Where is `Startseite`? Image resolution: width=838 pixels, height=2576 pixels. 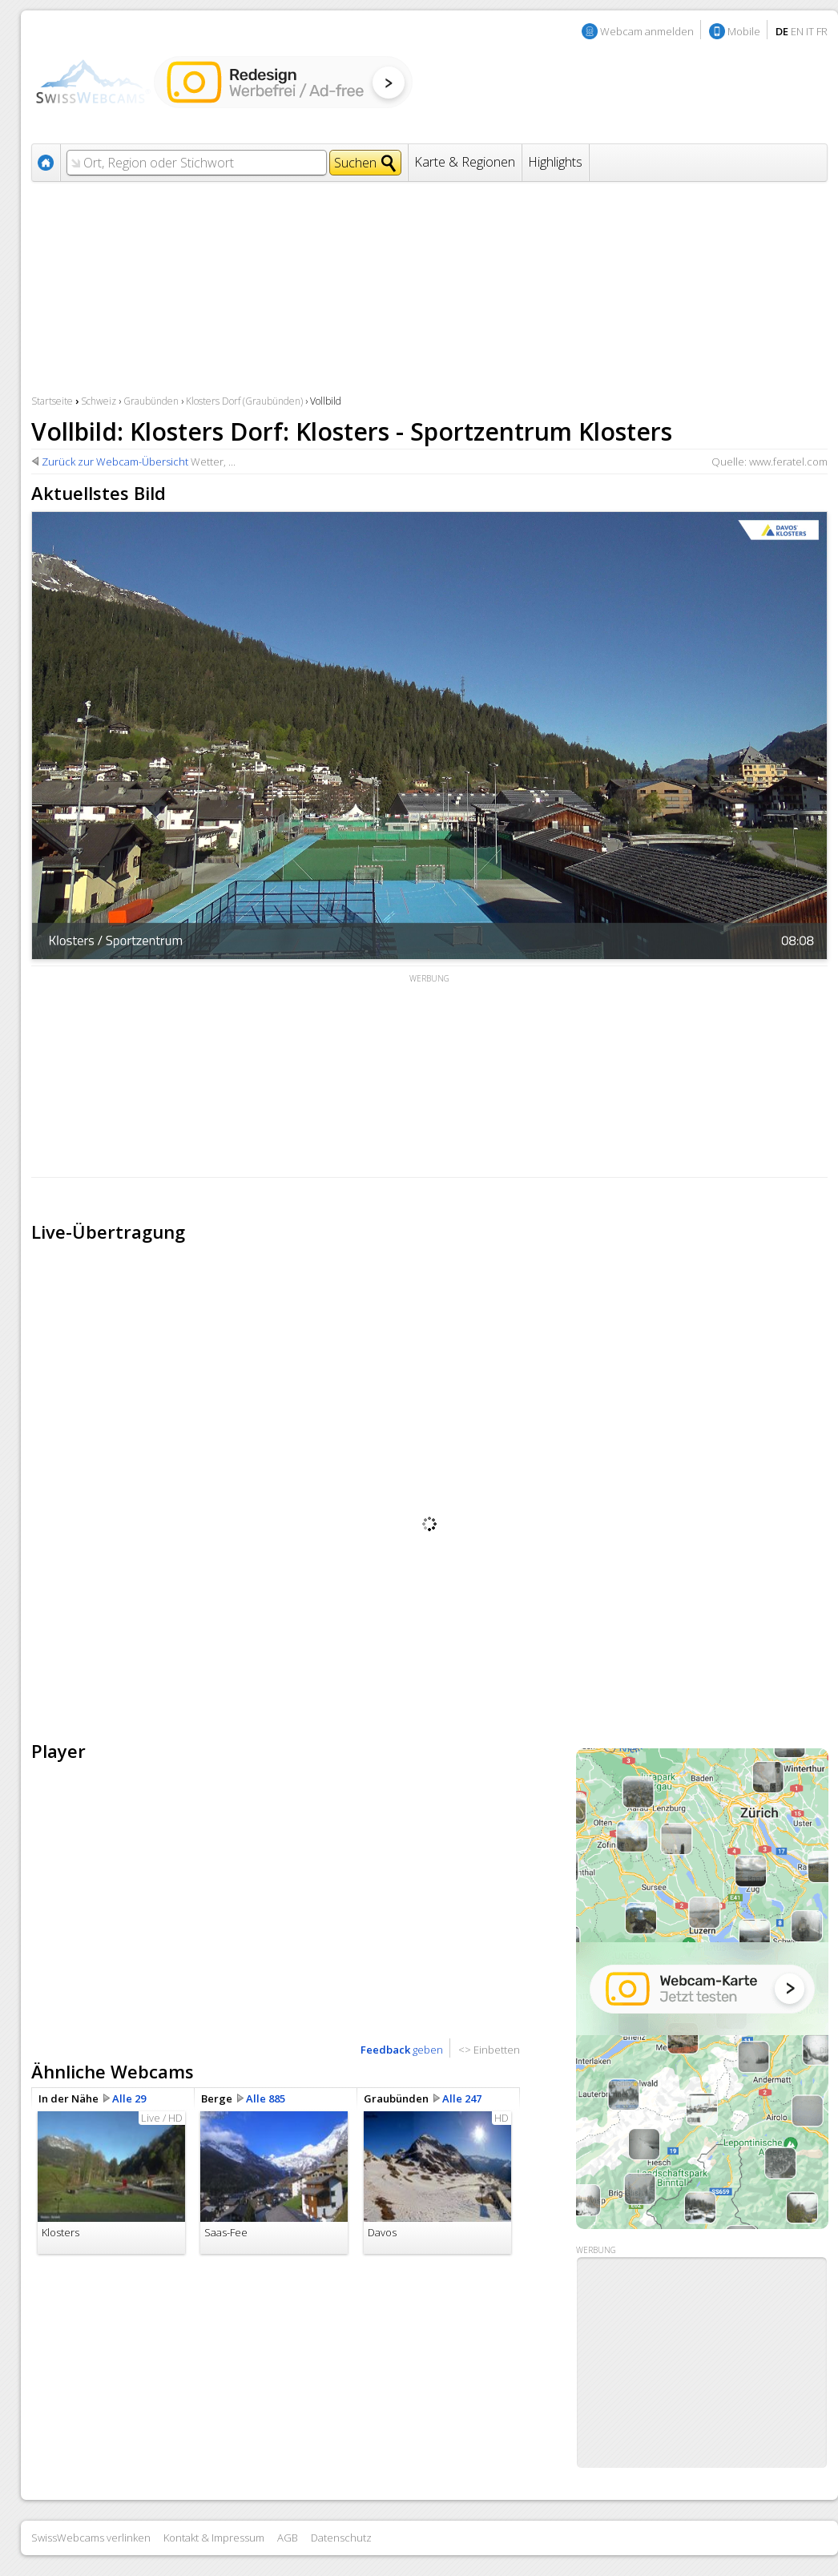
Startseite is located at coordinates (52, 401).